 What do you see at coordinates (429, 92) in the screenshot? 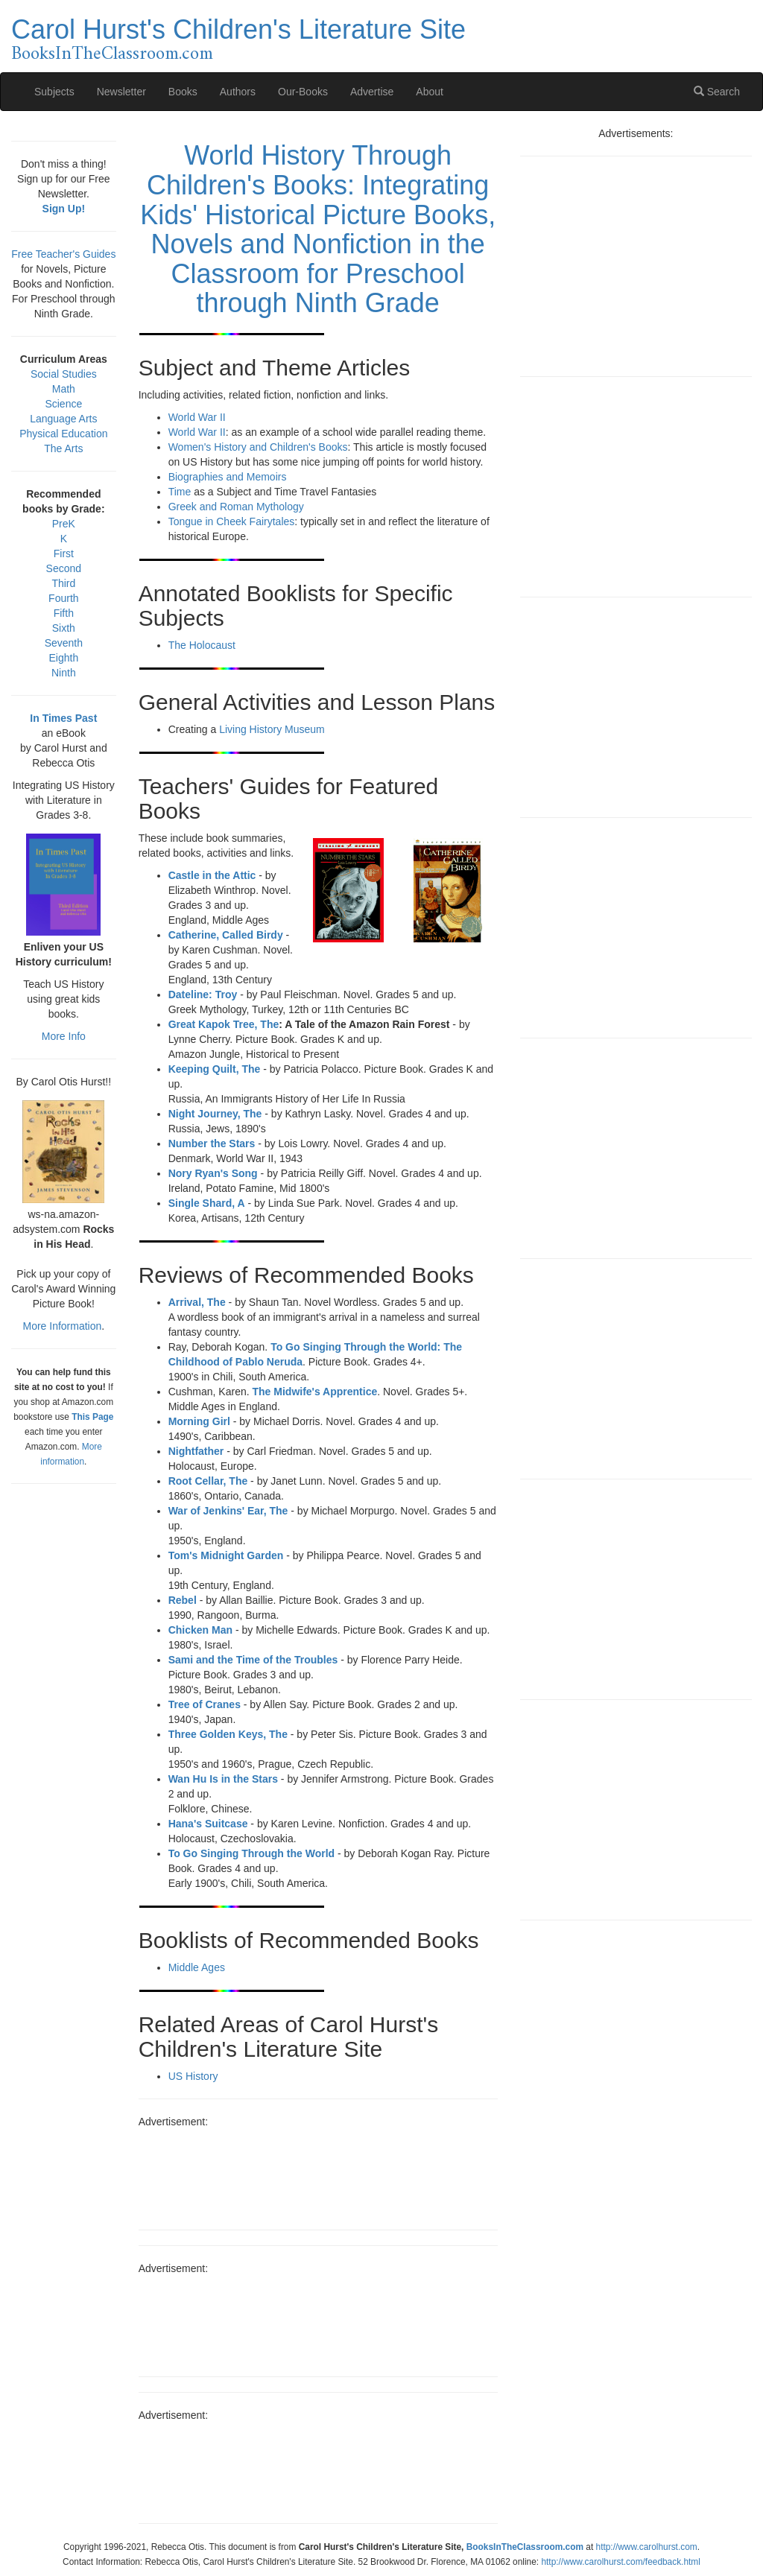
I see `About` at bounding box center [429, 92].